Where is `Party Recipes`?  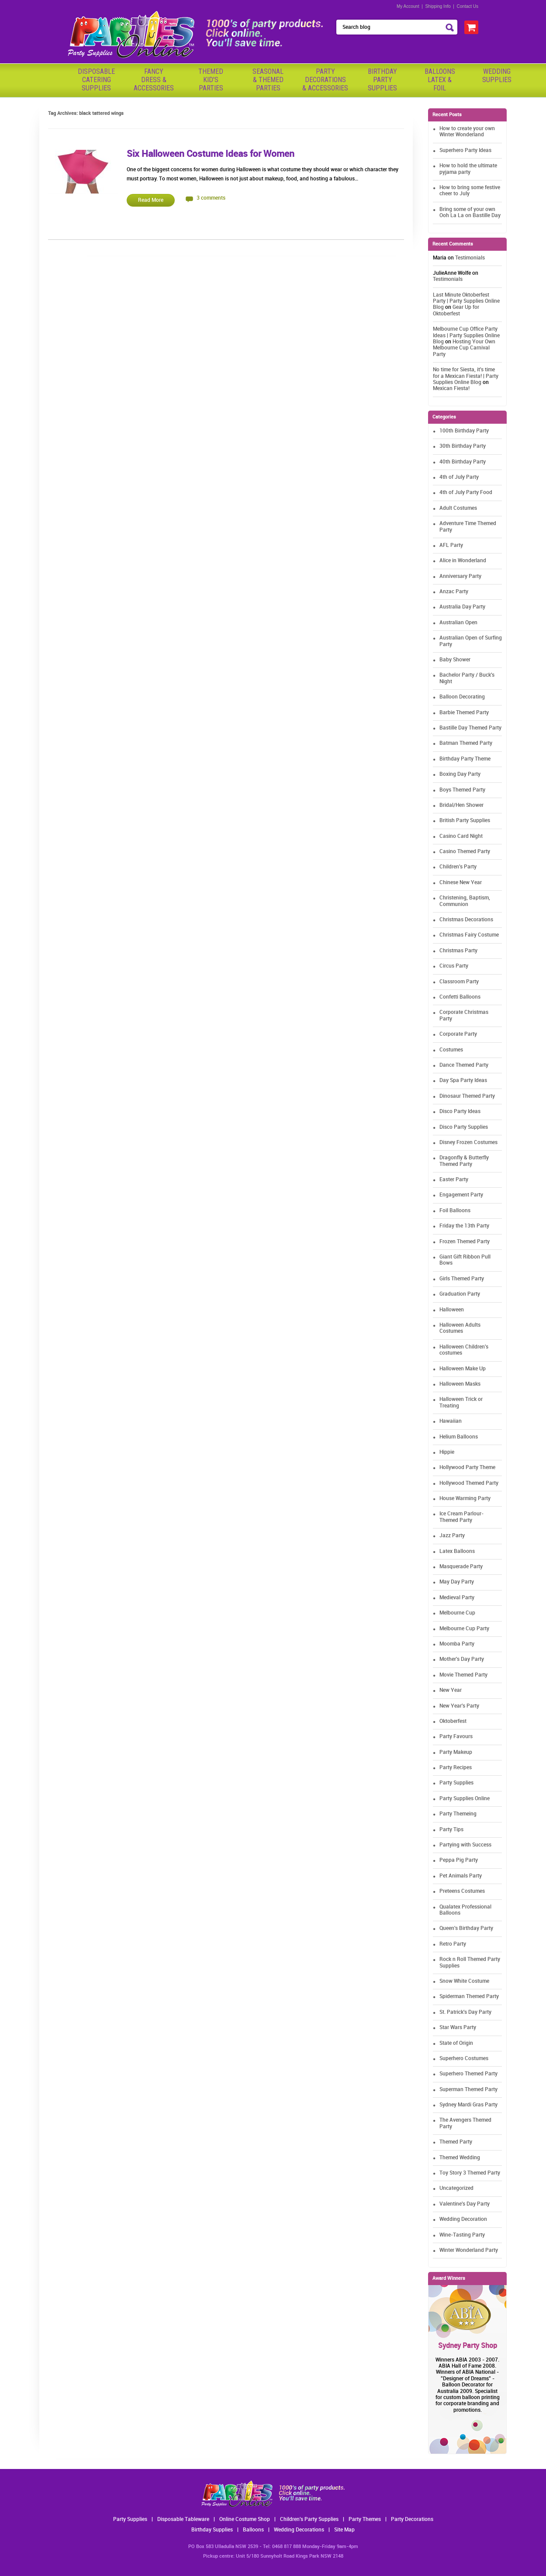
Party Recipes is located at coordinates (455, 1767).